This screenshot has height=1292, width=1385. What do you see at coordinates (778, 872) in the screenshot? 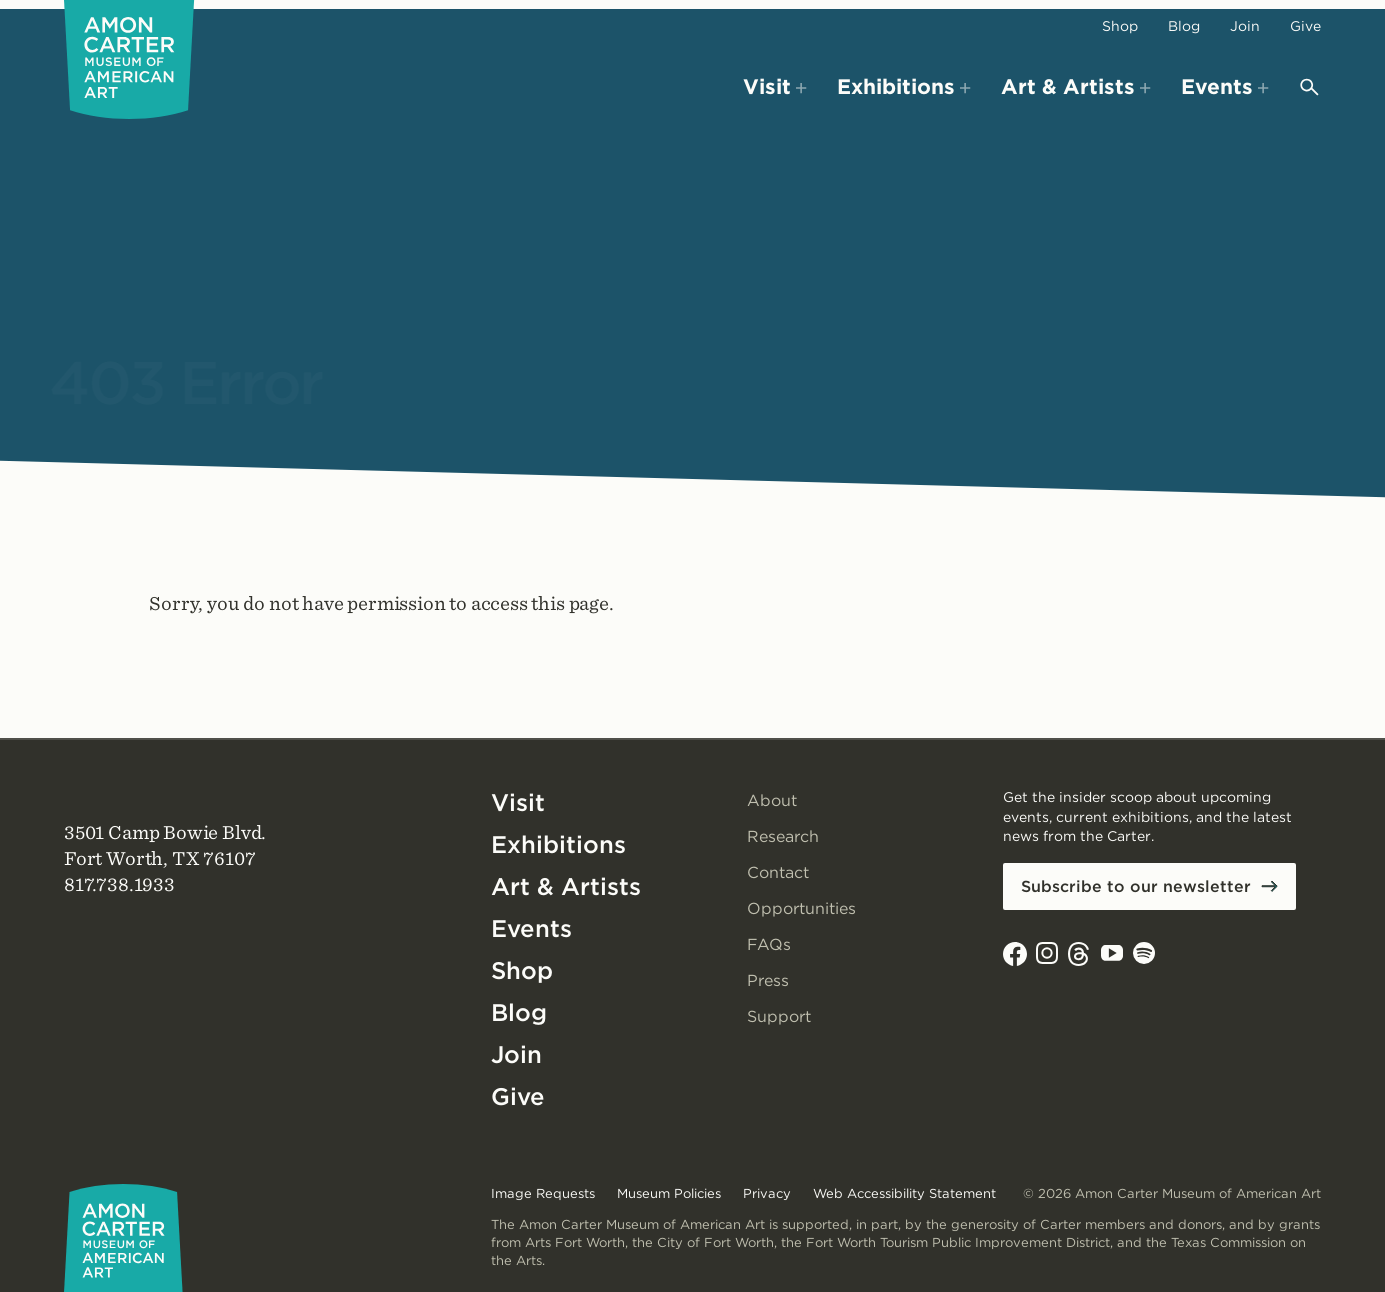
I see `Contact` at bounding box center [778, 872].